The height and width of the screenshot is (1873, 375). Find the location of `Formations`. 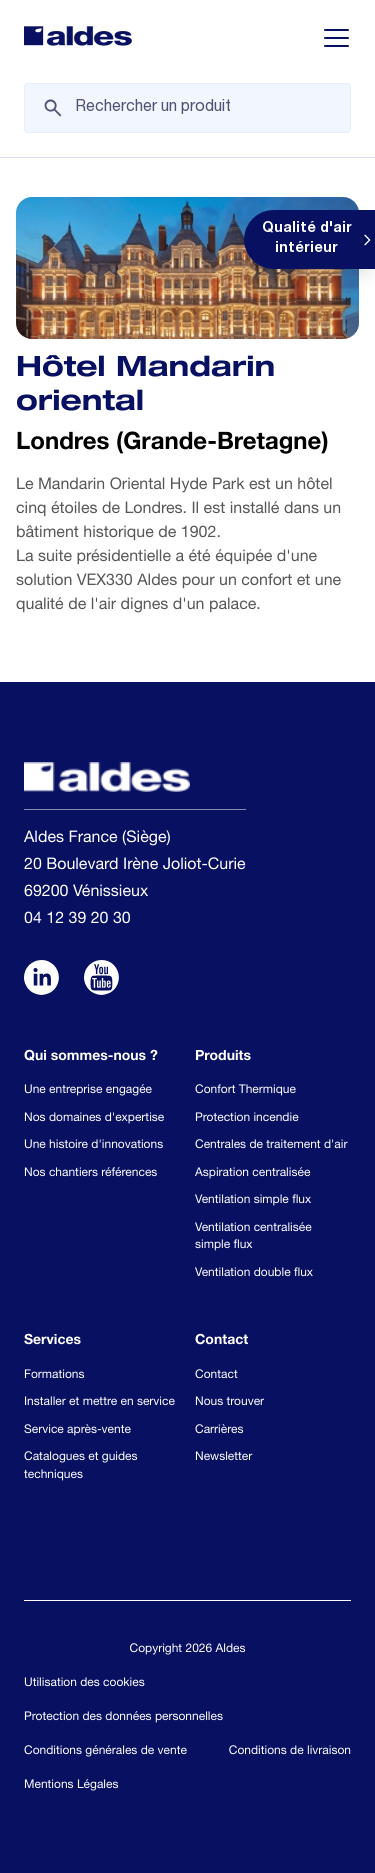

Formations is located at coordinates (54, 1376).